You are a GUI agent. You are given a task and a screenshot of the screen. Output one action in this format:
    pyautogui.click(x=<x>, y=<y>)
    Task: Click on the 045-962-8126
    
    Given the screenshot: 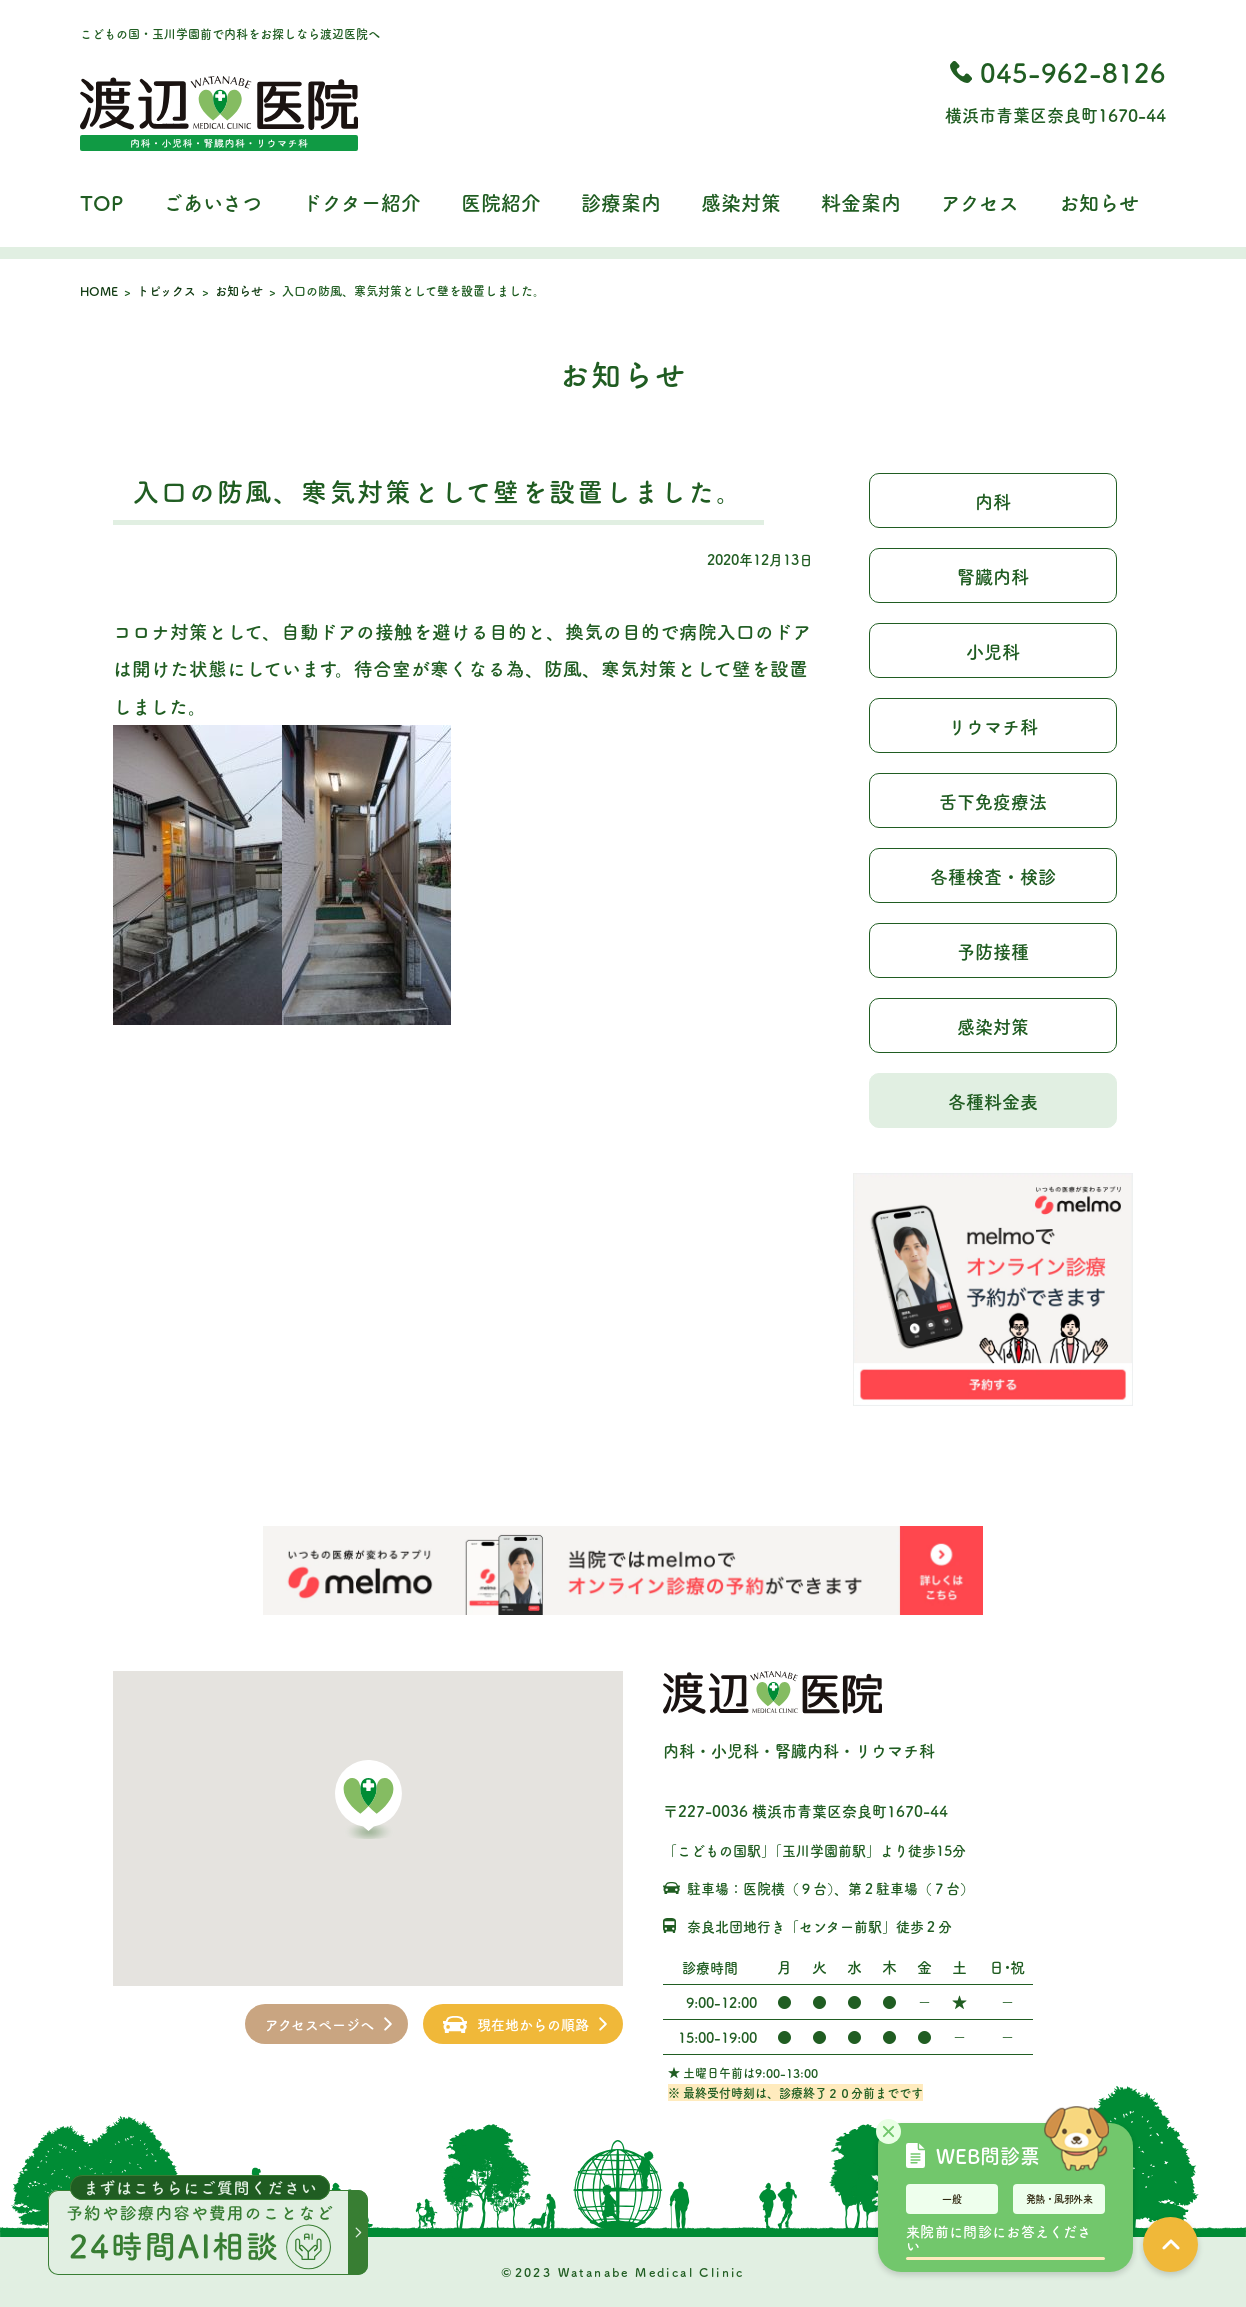 What is the action you would take?
    pyautogui.click(x=1073, y=71)
    